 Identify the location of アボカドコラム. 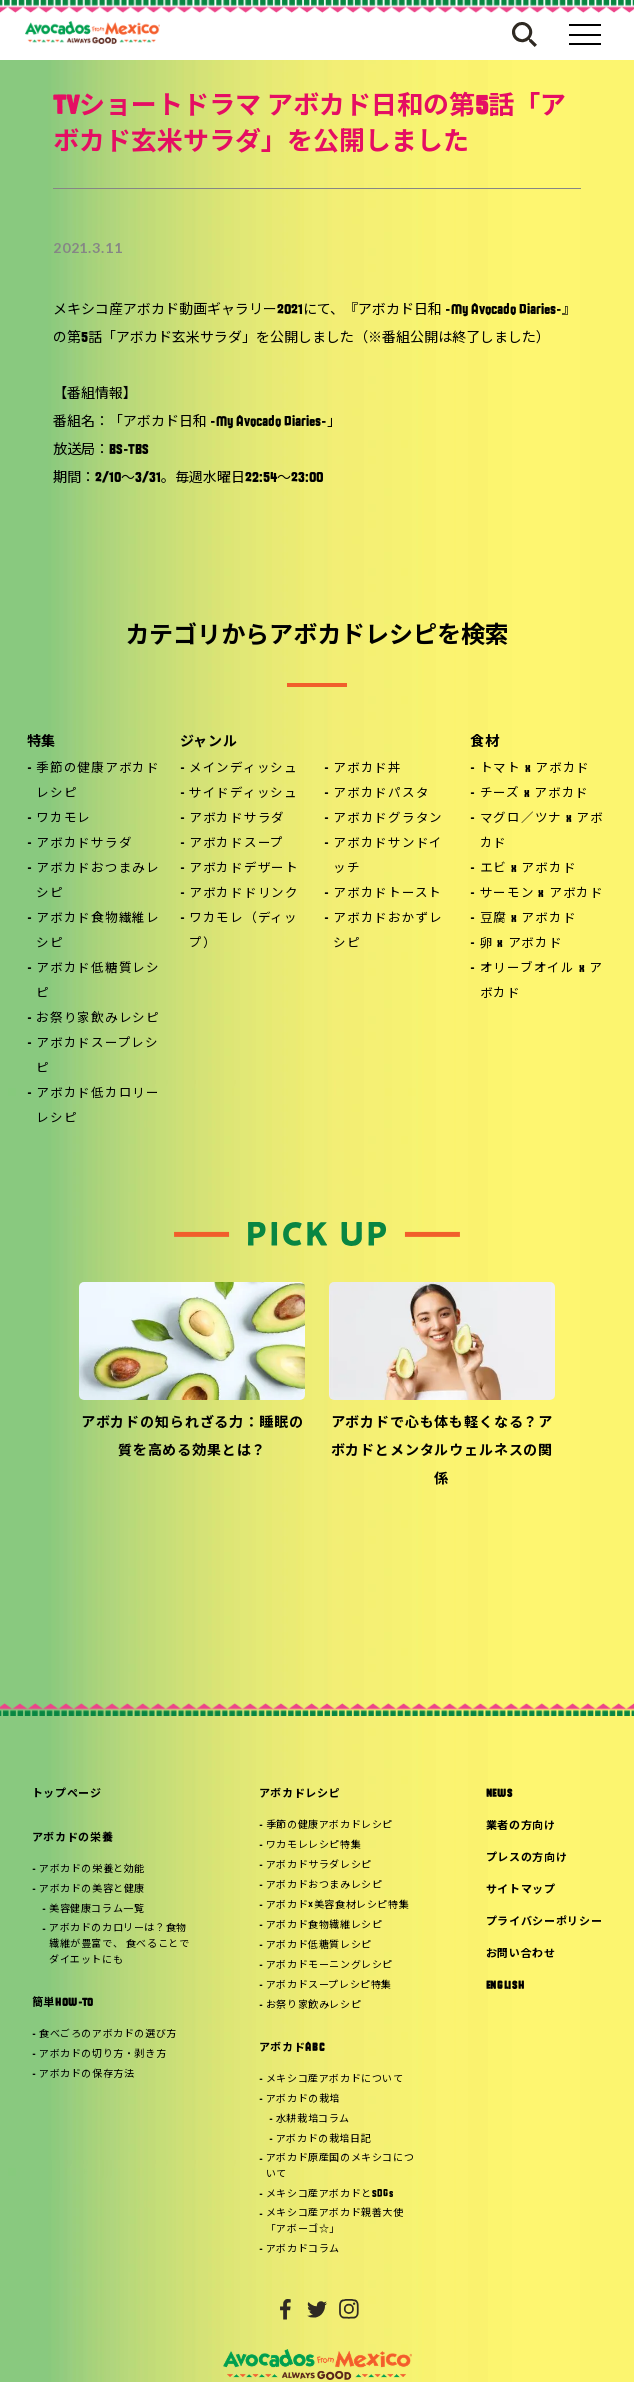
(303, 2249).